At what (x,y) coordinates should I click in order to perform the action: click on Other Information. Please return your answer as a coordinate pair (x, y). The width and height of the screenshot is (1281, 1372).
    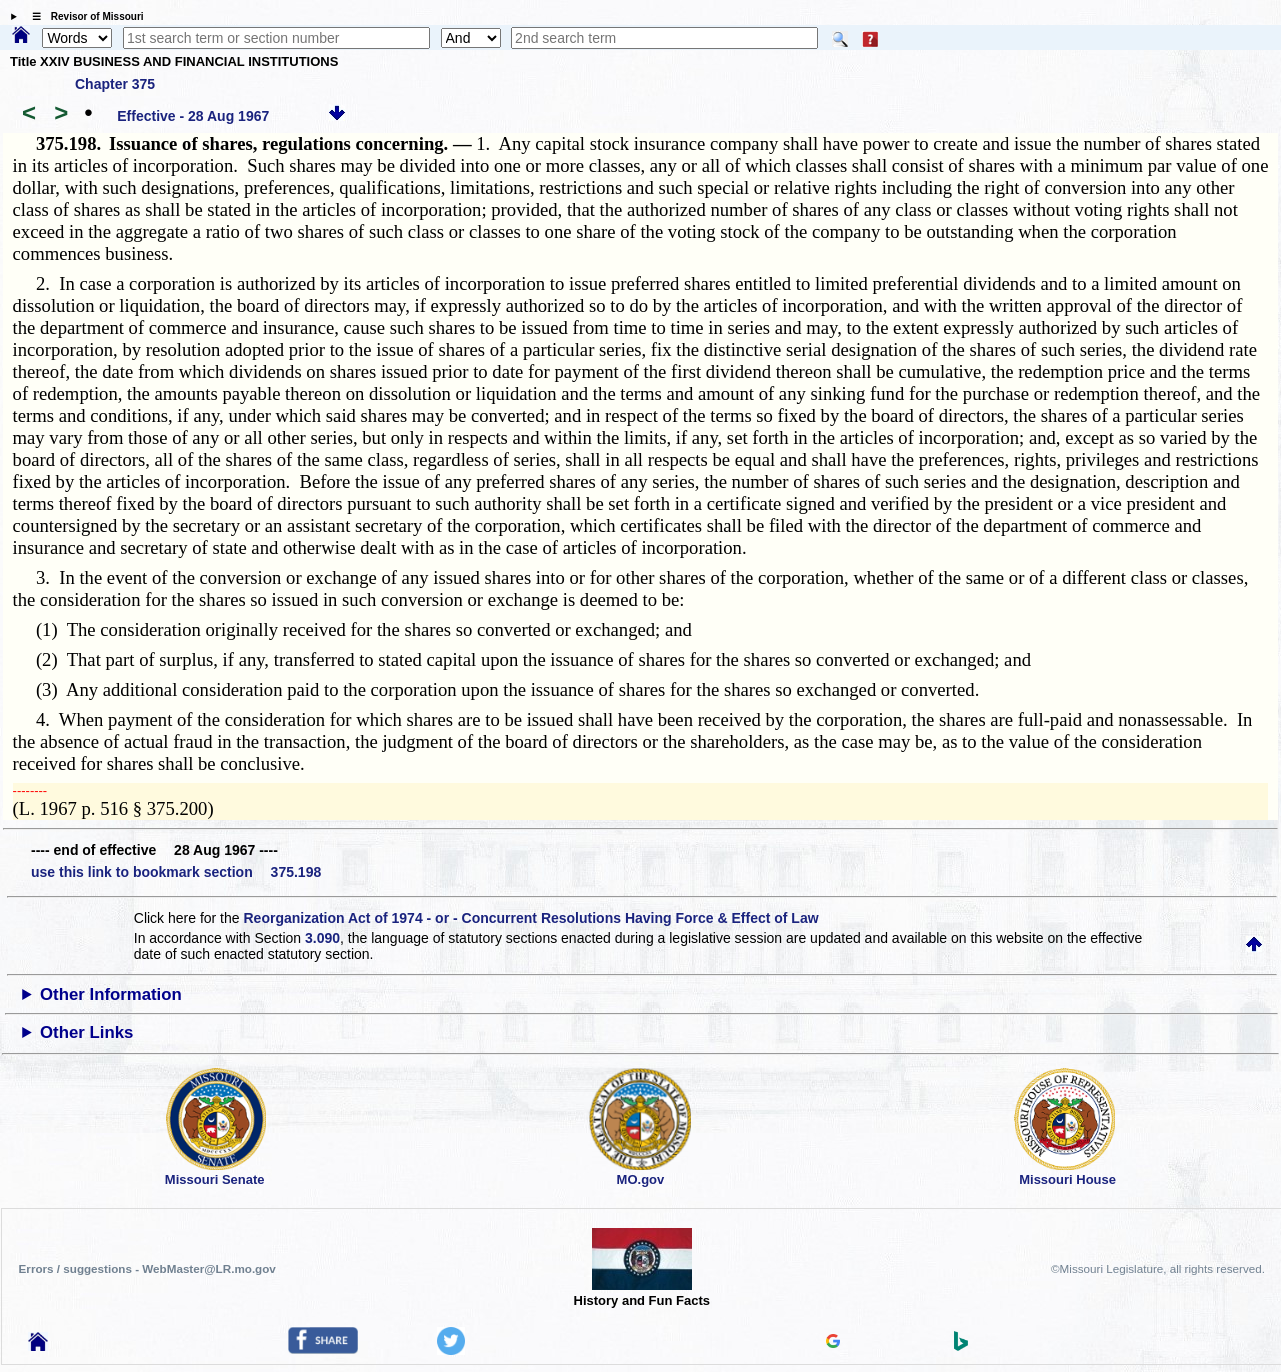
    Looking at the image, I should click on (111, 994).